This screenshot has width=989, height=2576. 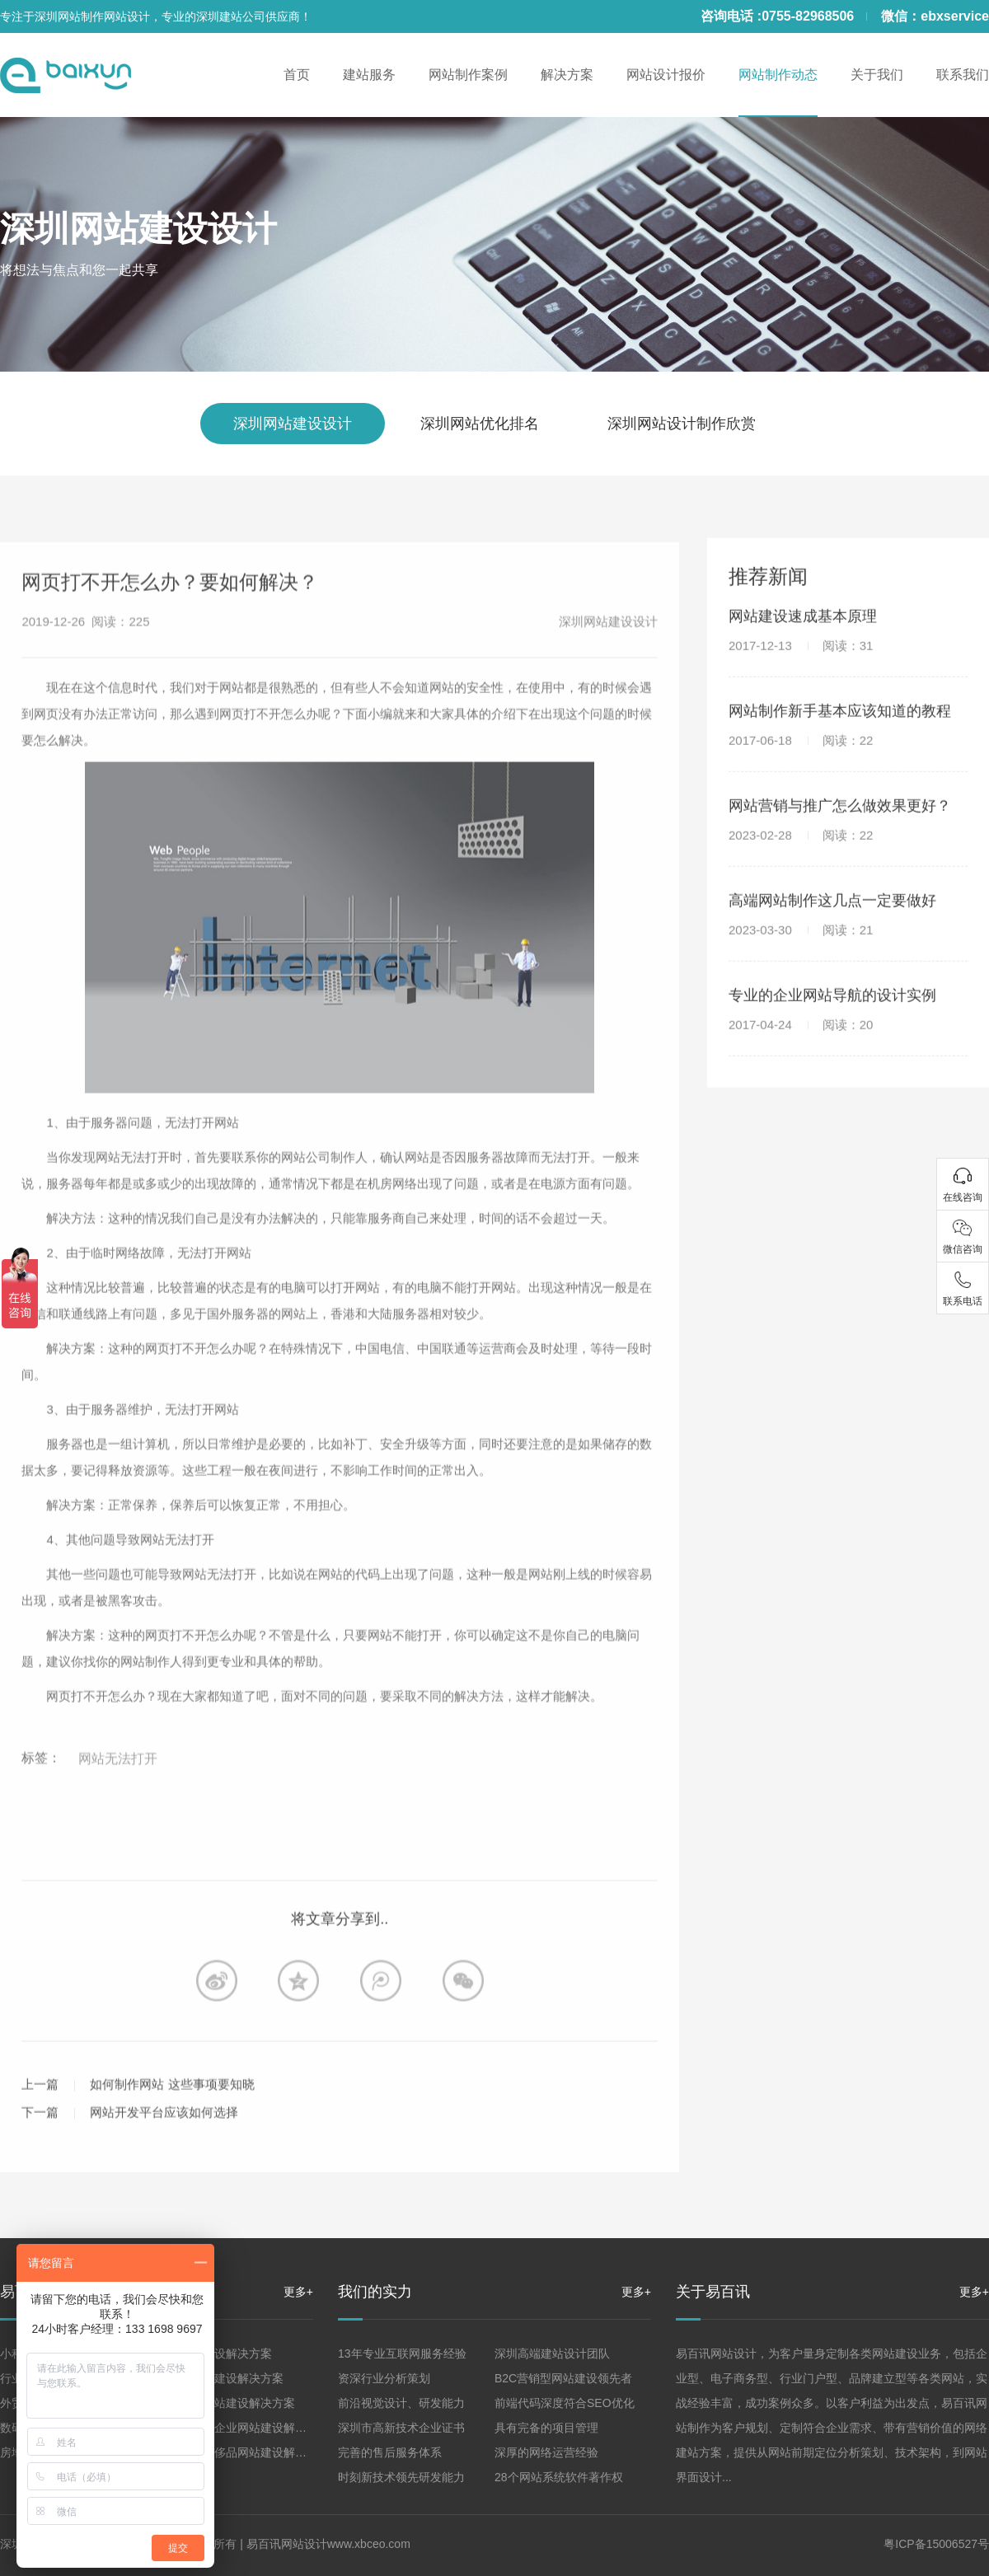 I want to click on 下一篇, so click(x=40, y=2168).